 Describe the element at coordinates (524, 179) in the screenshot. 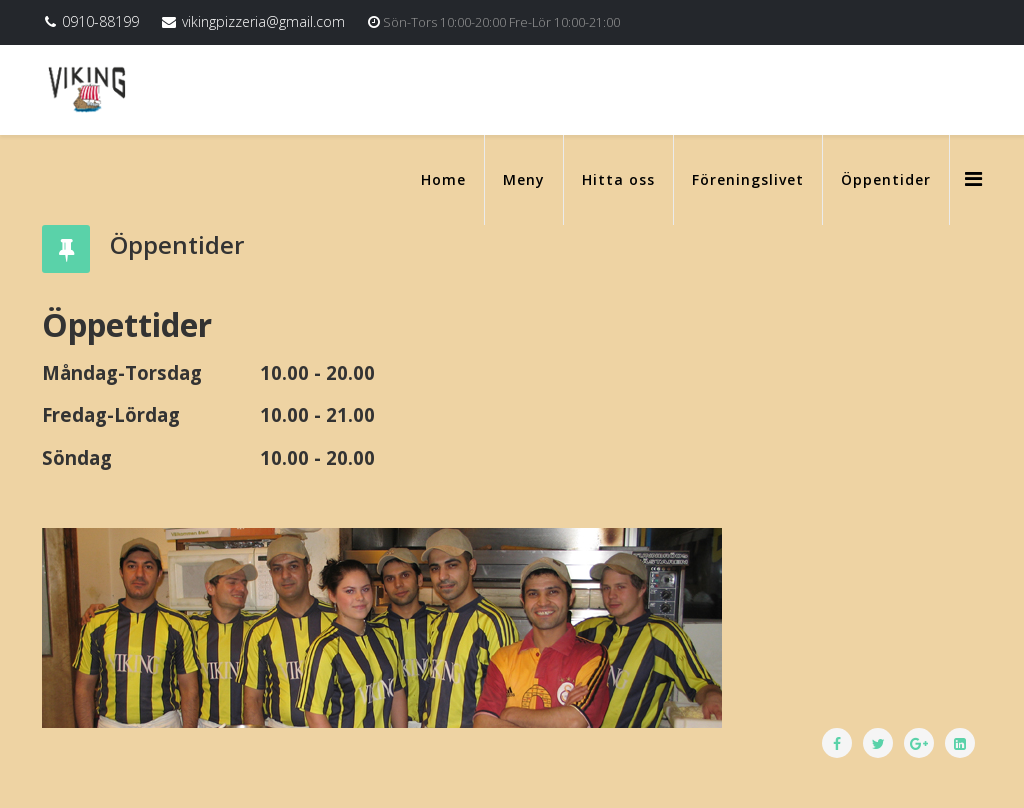

I see `Meny` at that location.